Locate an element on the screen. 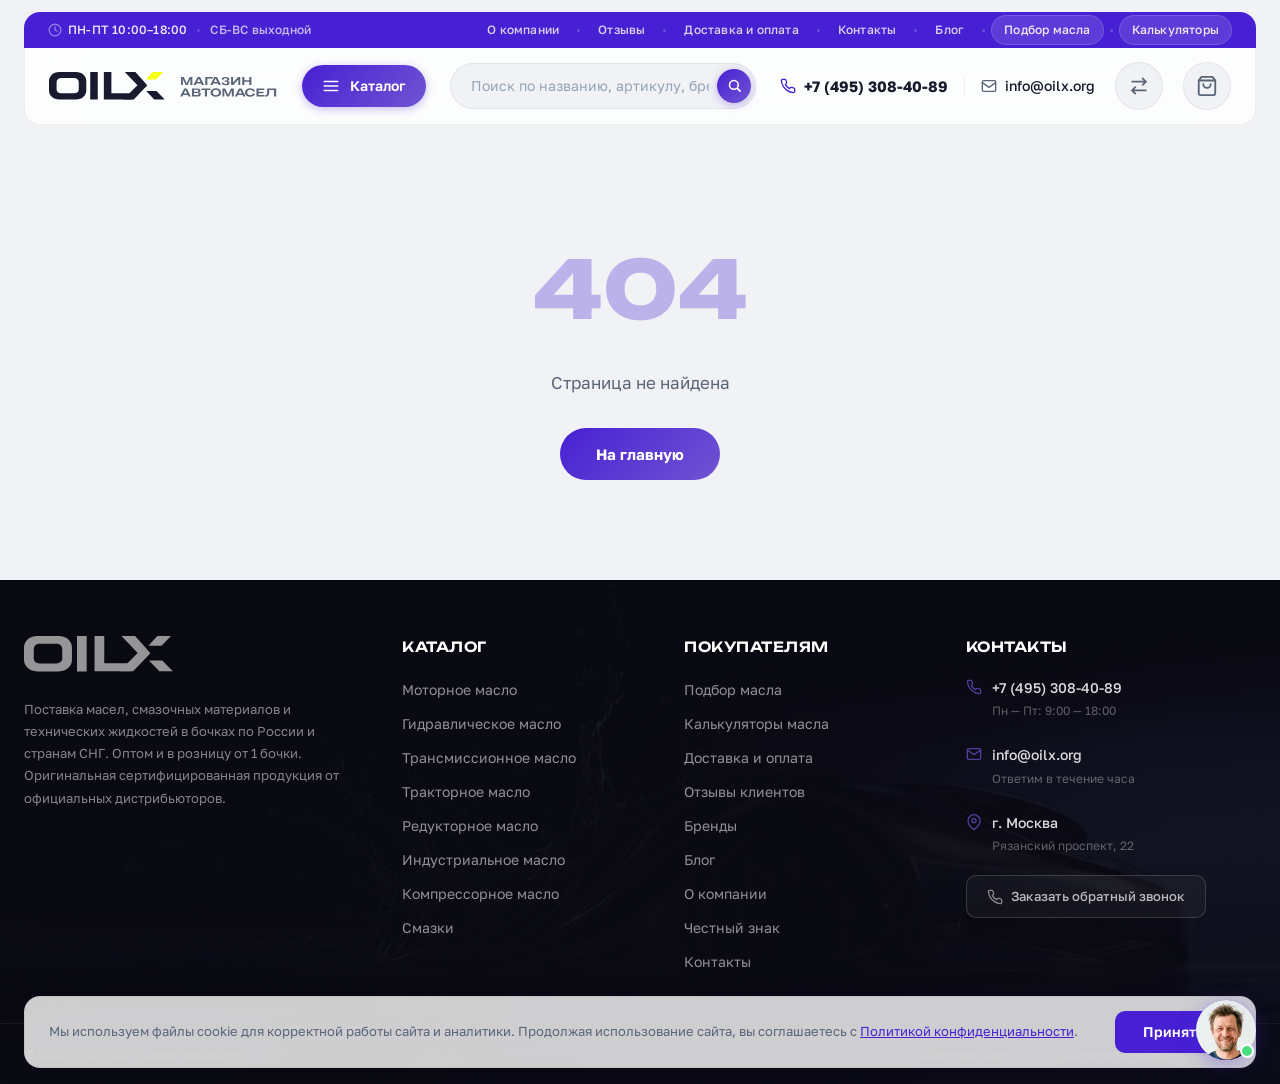 This screenshot has width=1280, height=1084. Принять is located at coordinates (1173, 1031).